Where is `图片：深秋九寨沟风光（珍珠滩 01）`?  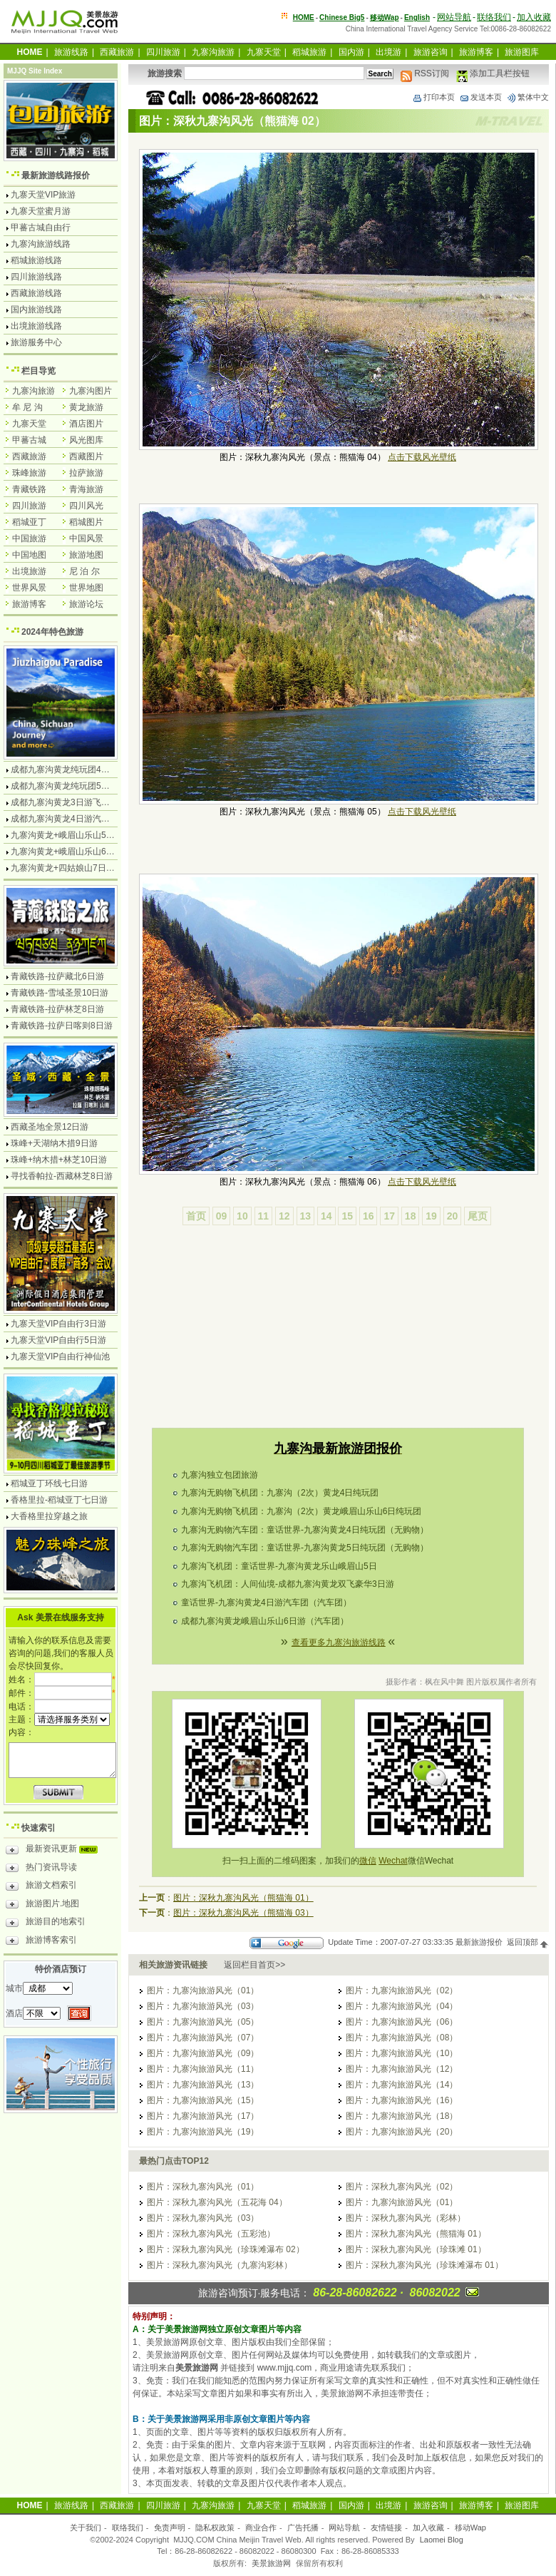 图片：深秋九寨沟风光（珍珠滩 01） is located at coordinates (416, 2249).